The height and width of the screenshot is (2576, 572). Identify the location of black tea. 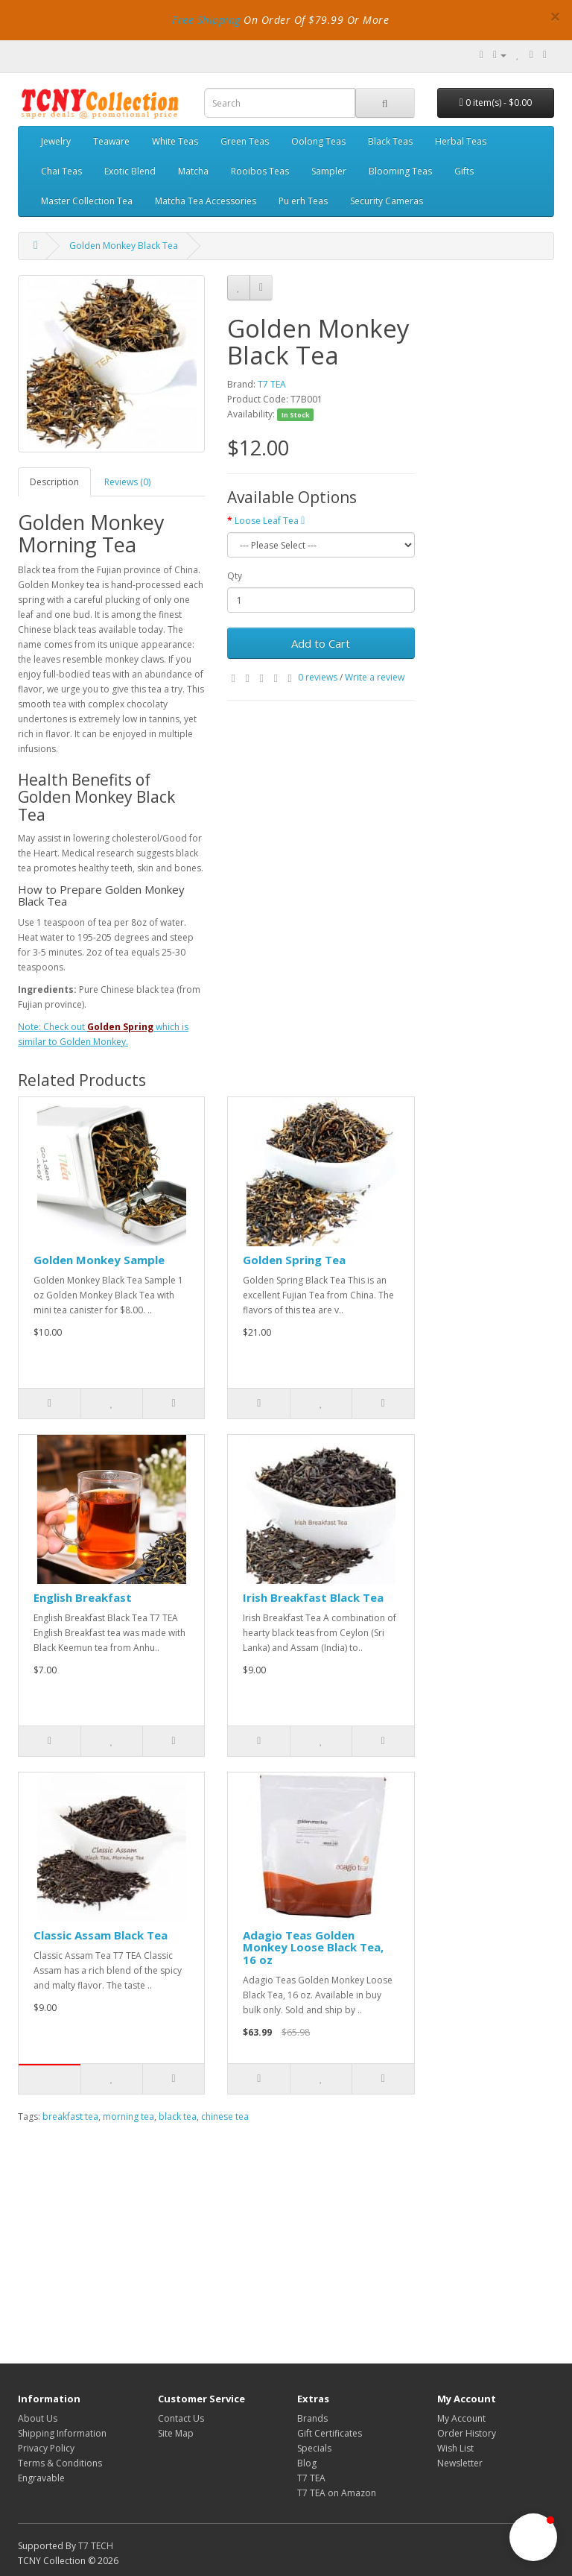
(178, 2116).